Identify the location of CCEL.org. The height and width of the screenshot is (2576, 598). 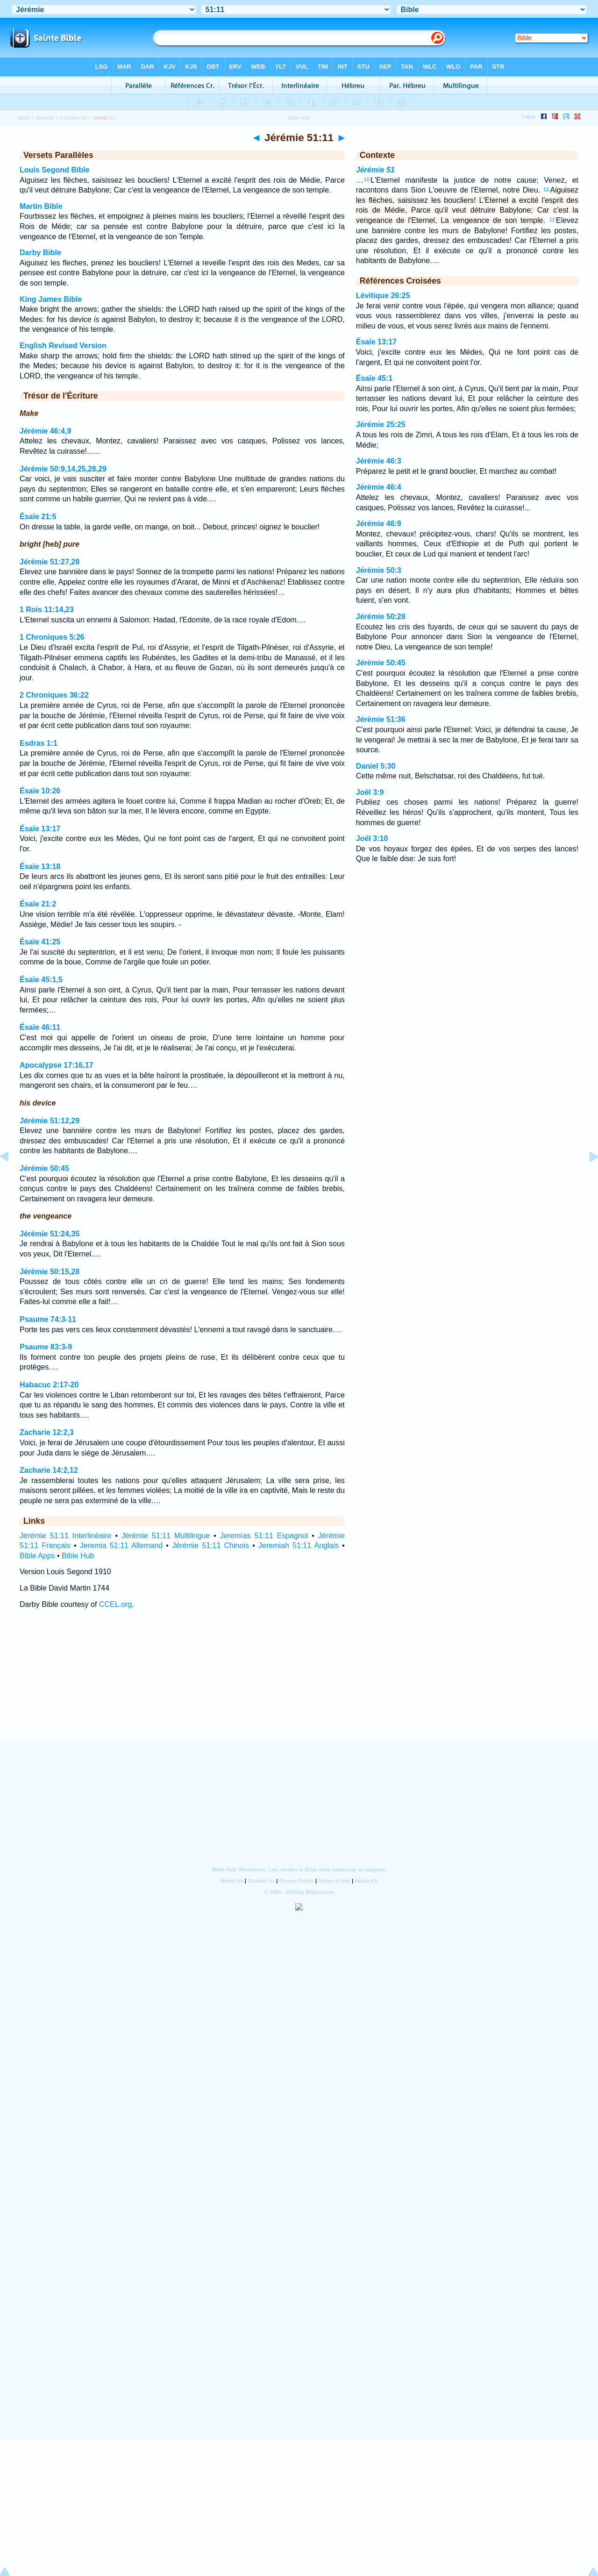
(115, 1604).